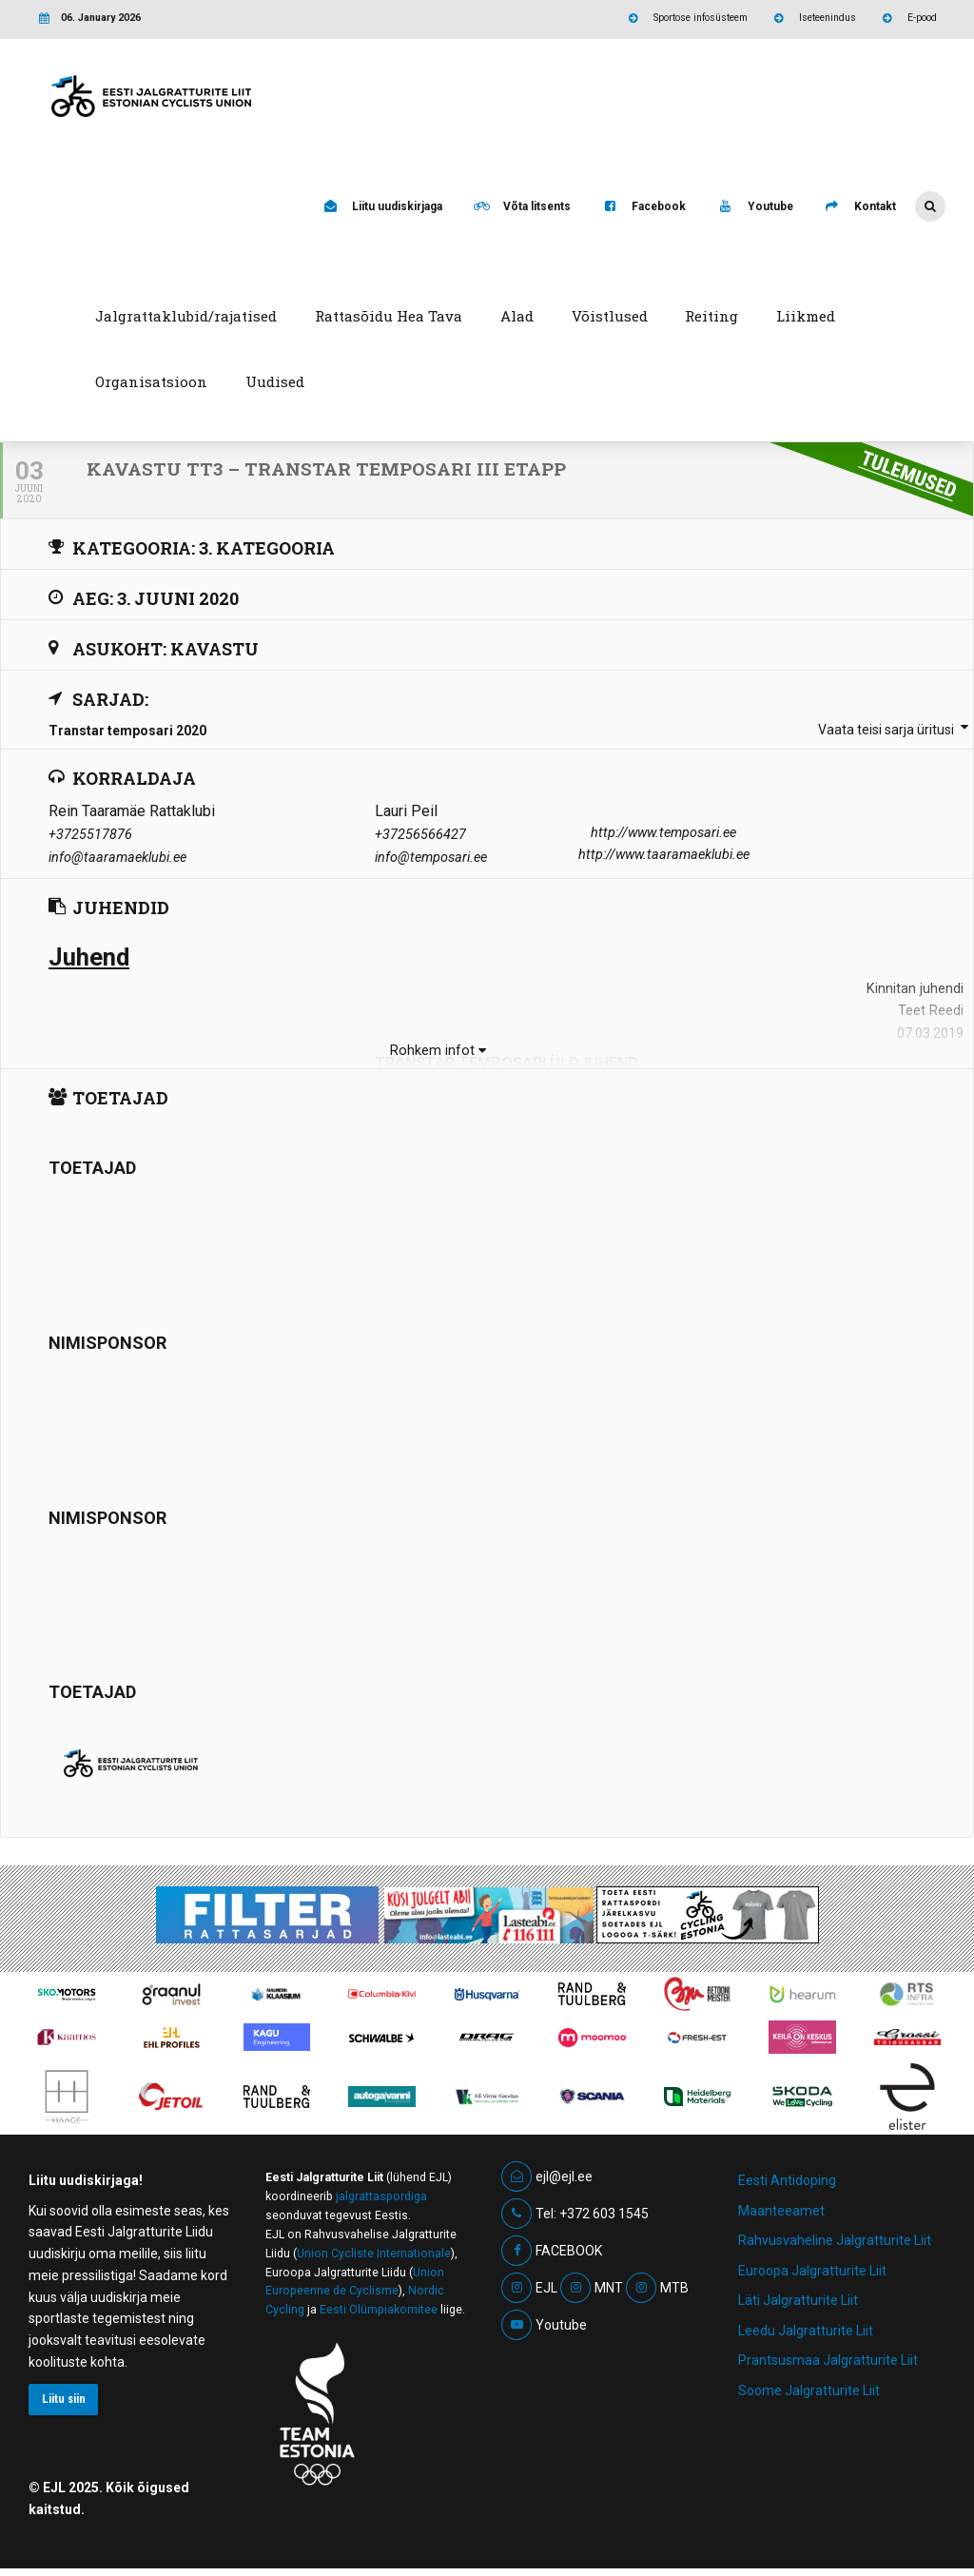 The height and width of the screenshot is (2576, 974). What do you see at coordinates (663, 833) in the screenshot?
I see `http://www.temposari.ee` at bounding box center [663, 833].